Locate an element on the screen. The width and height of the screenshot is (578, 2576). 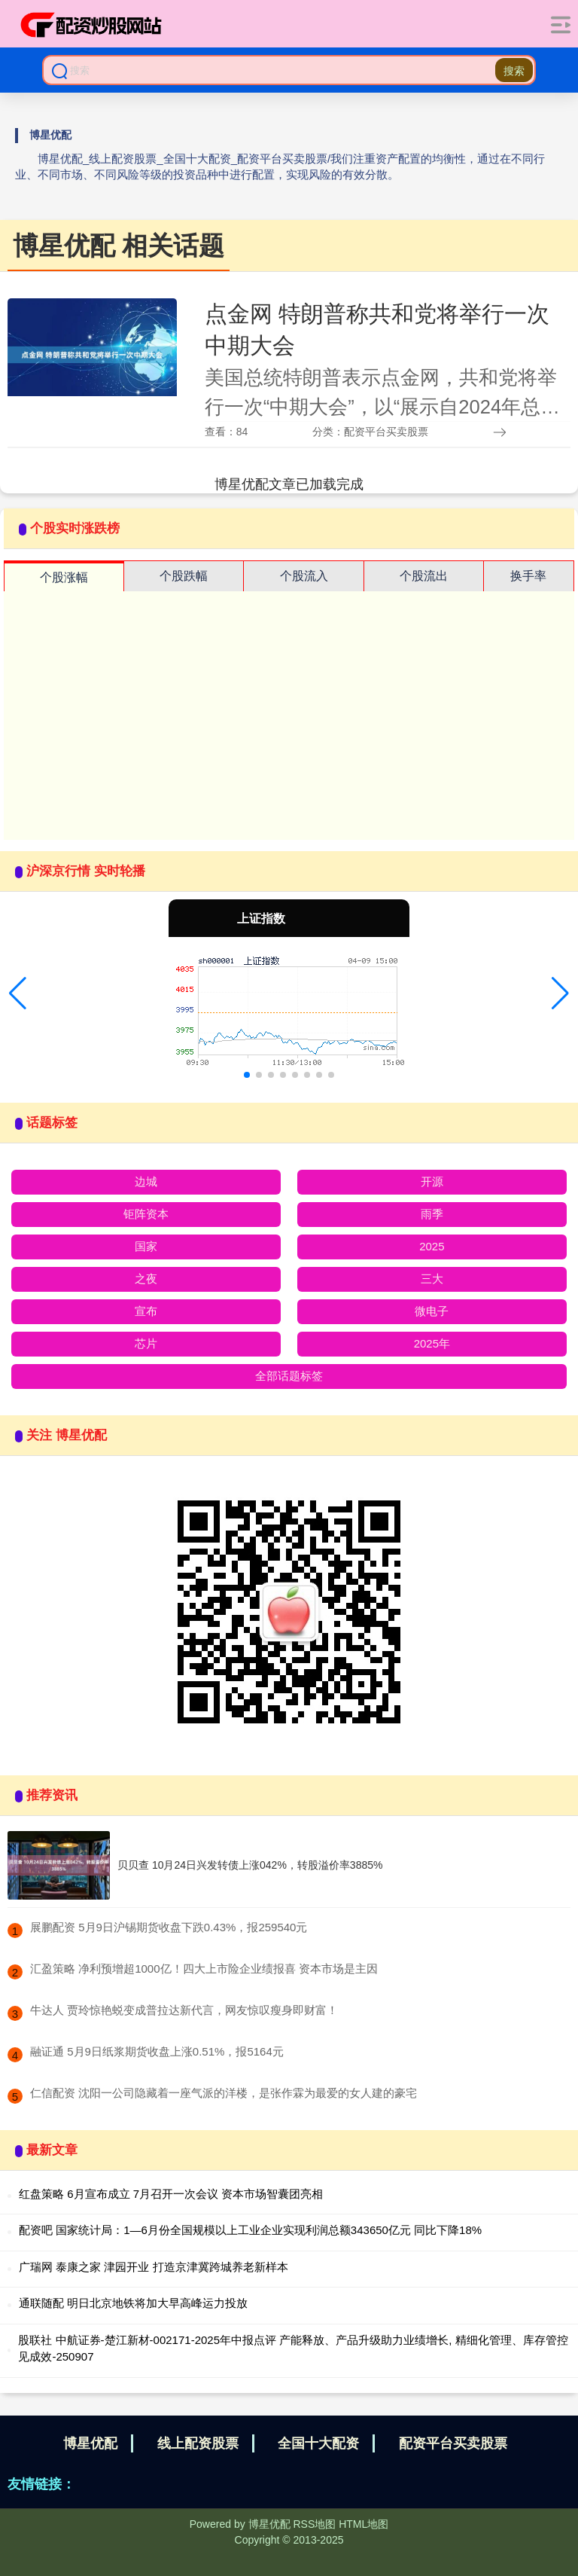
钜阵资本 is located at coordinates (146, 1213).